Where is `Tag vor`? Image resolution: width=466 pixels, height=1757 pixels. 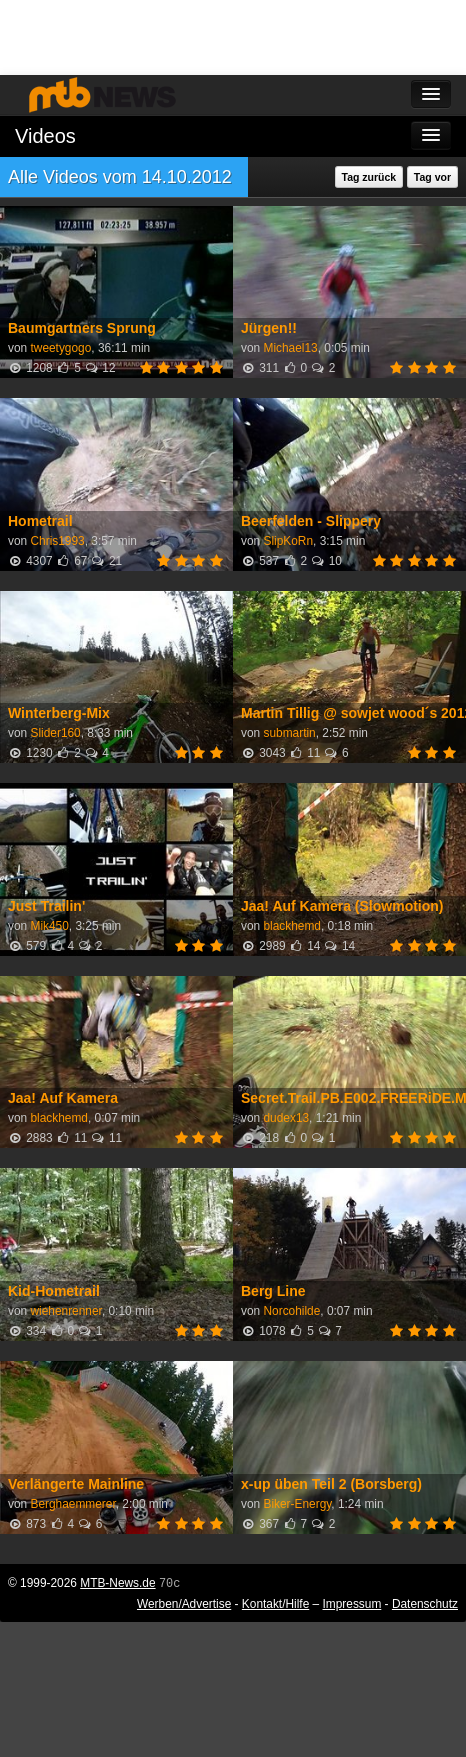
Tag vor is located at coordinates (432, 177).